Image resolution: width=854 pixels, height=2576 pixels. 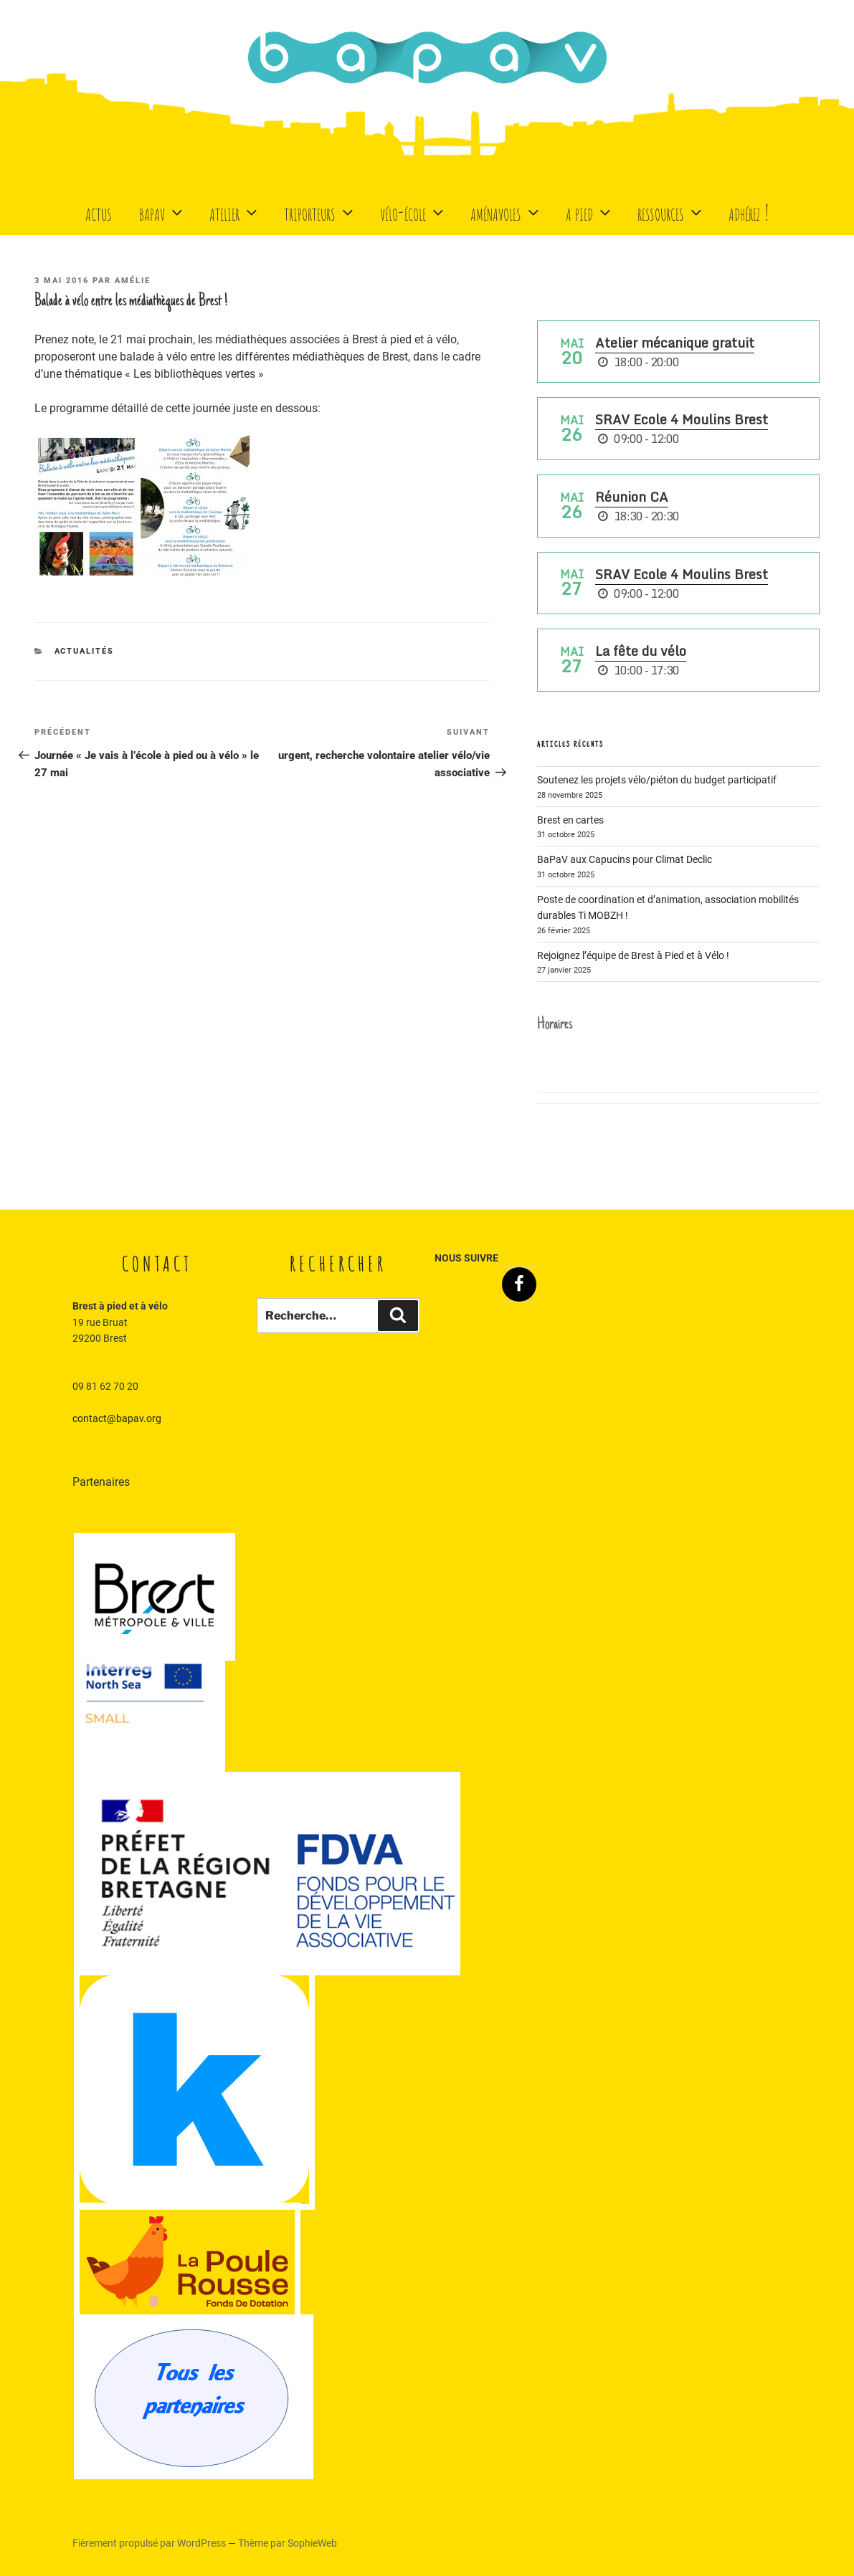 What do you see at coordinates (320, 211) in the screenshot?
I see `Triporteurs` at bounding box center [320, 211].